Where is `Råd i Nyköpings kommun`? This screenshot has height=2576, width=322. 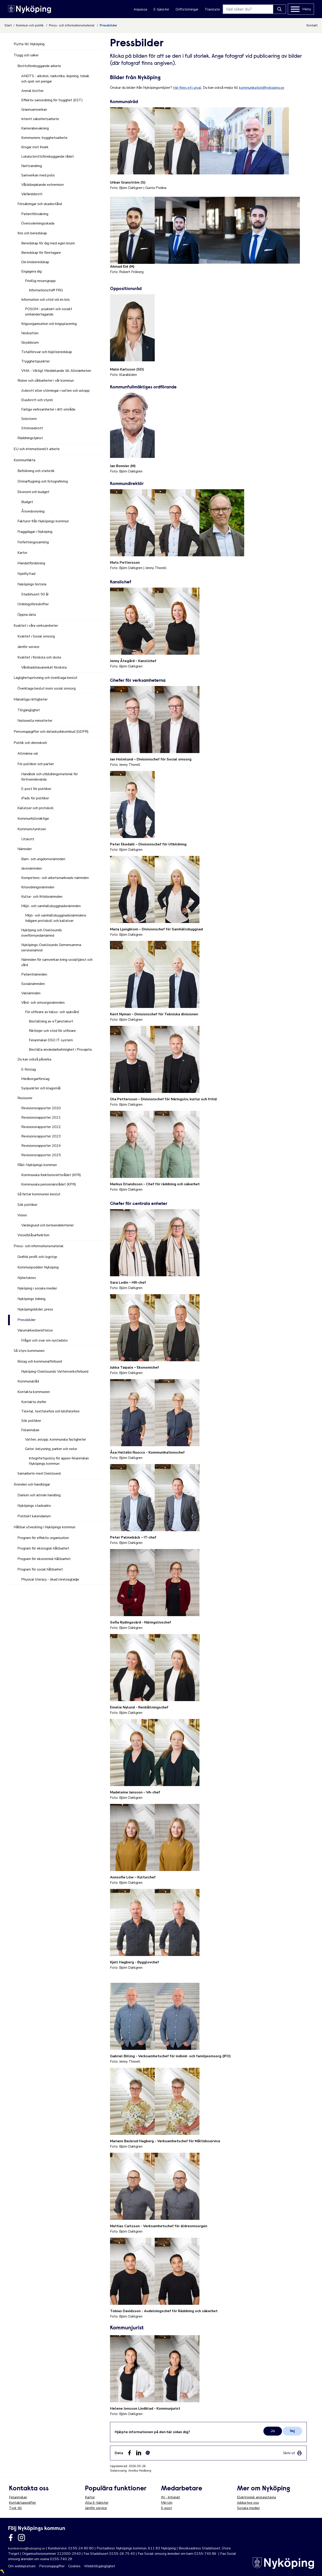
Råd i Nyköpings kommun is located at coordinates (37, 1164).